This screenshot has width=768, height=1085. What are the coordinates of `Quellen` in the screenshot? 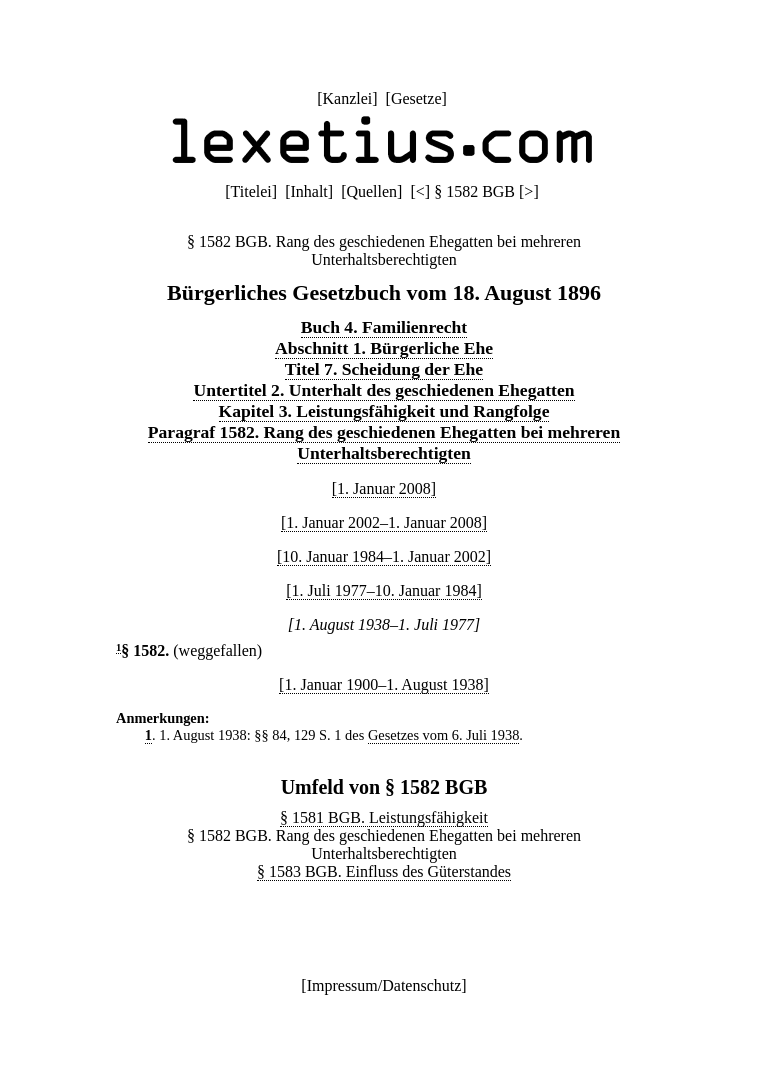 It's located at (371, 191).